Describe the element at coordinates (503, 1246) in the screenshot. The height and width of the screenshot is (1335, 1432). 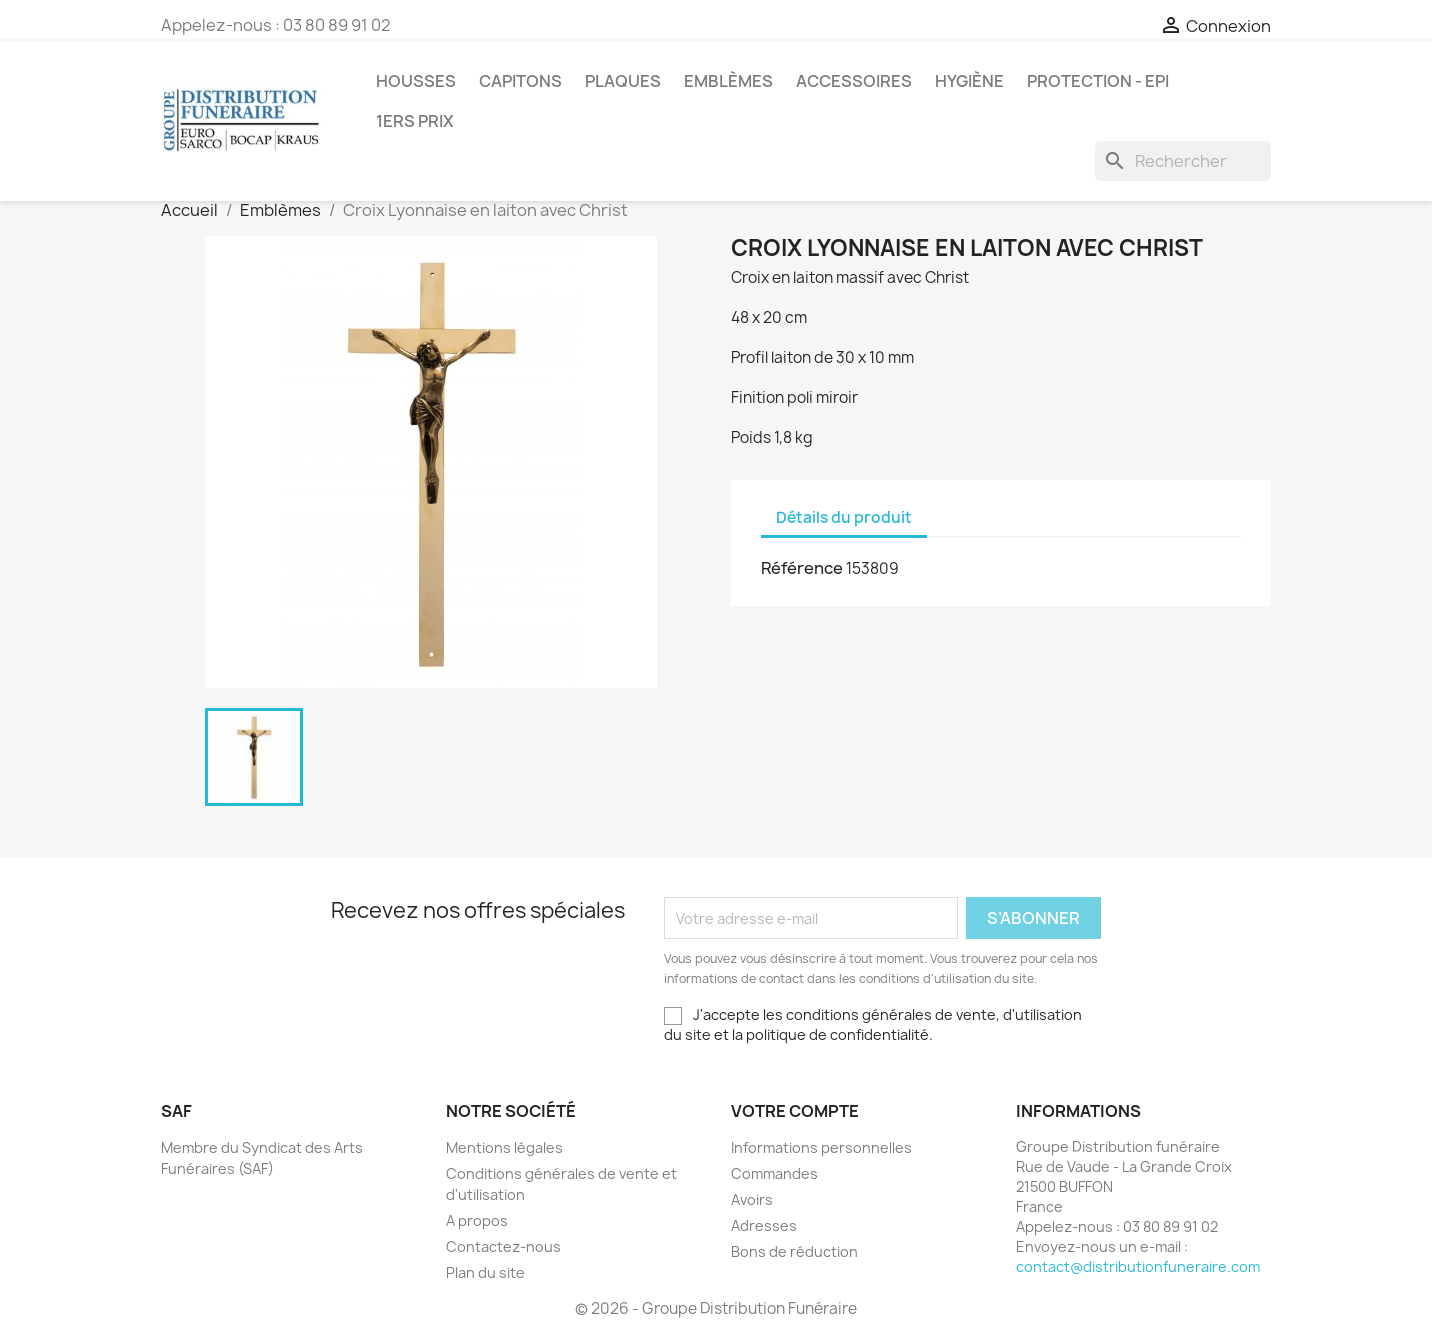
I see `Contactez-nous` at that location.